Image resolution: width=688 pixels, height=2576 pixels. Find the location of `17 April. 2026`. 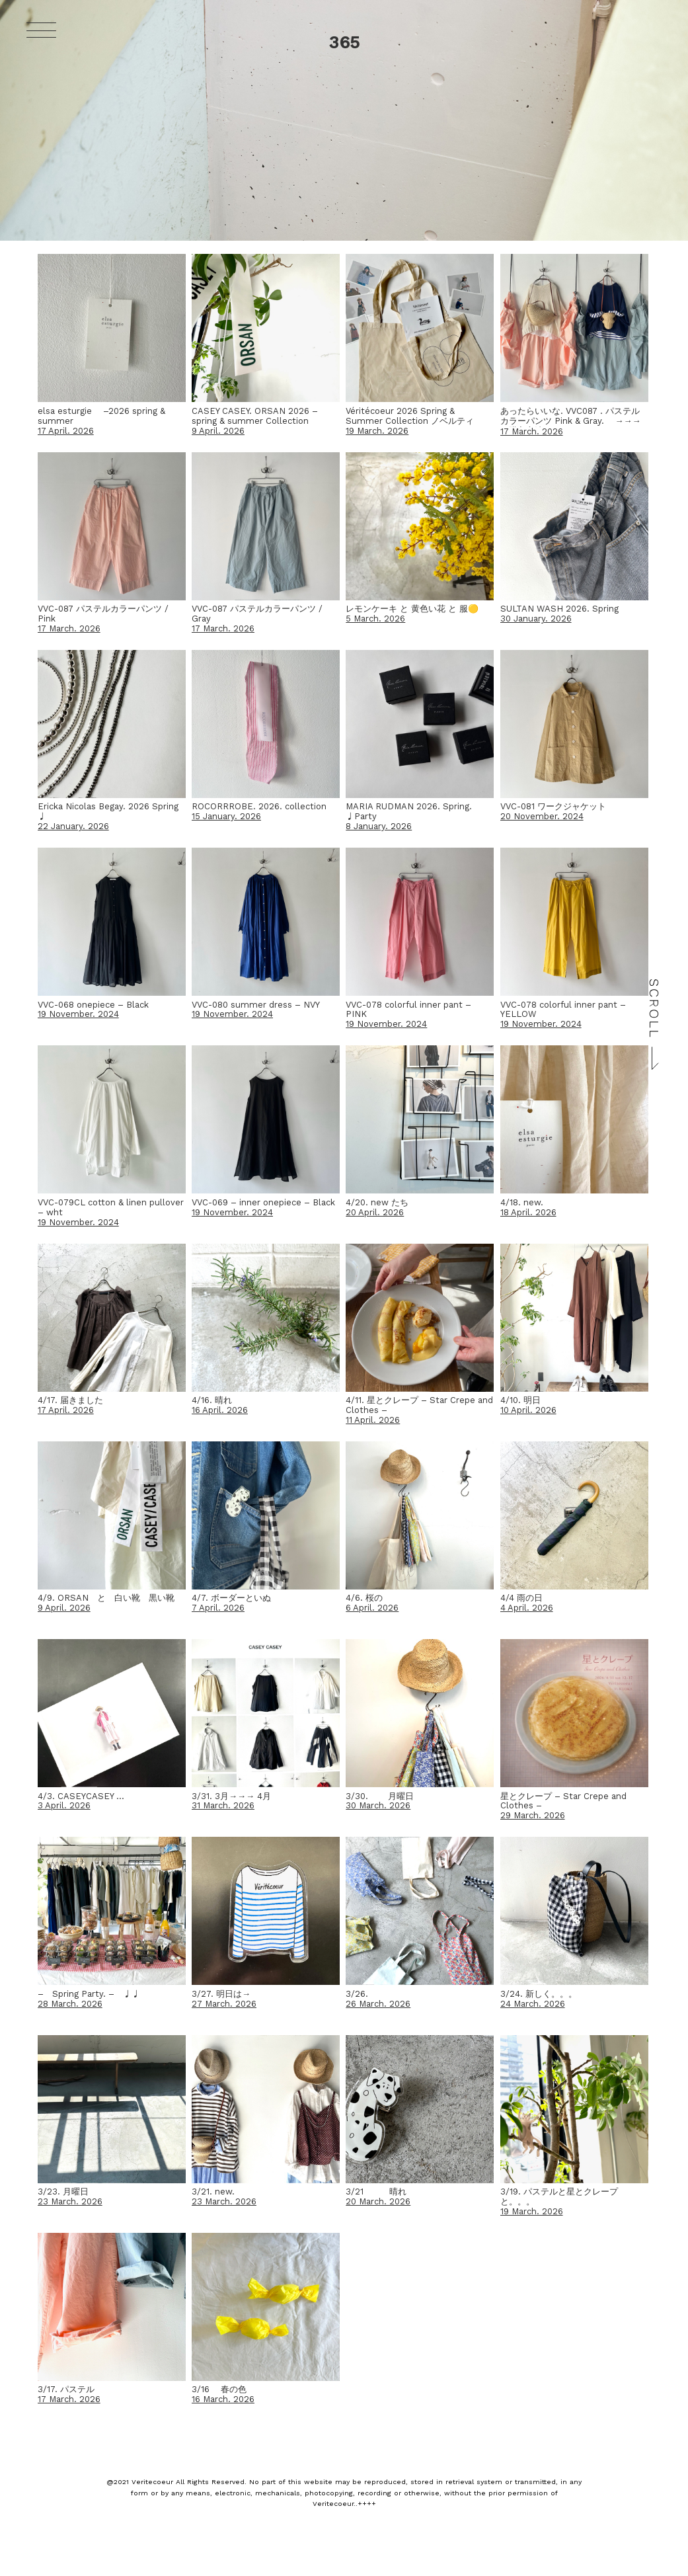

17 April. 2026 is located at coordinates (66, 431).